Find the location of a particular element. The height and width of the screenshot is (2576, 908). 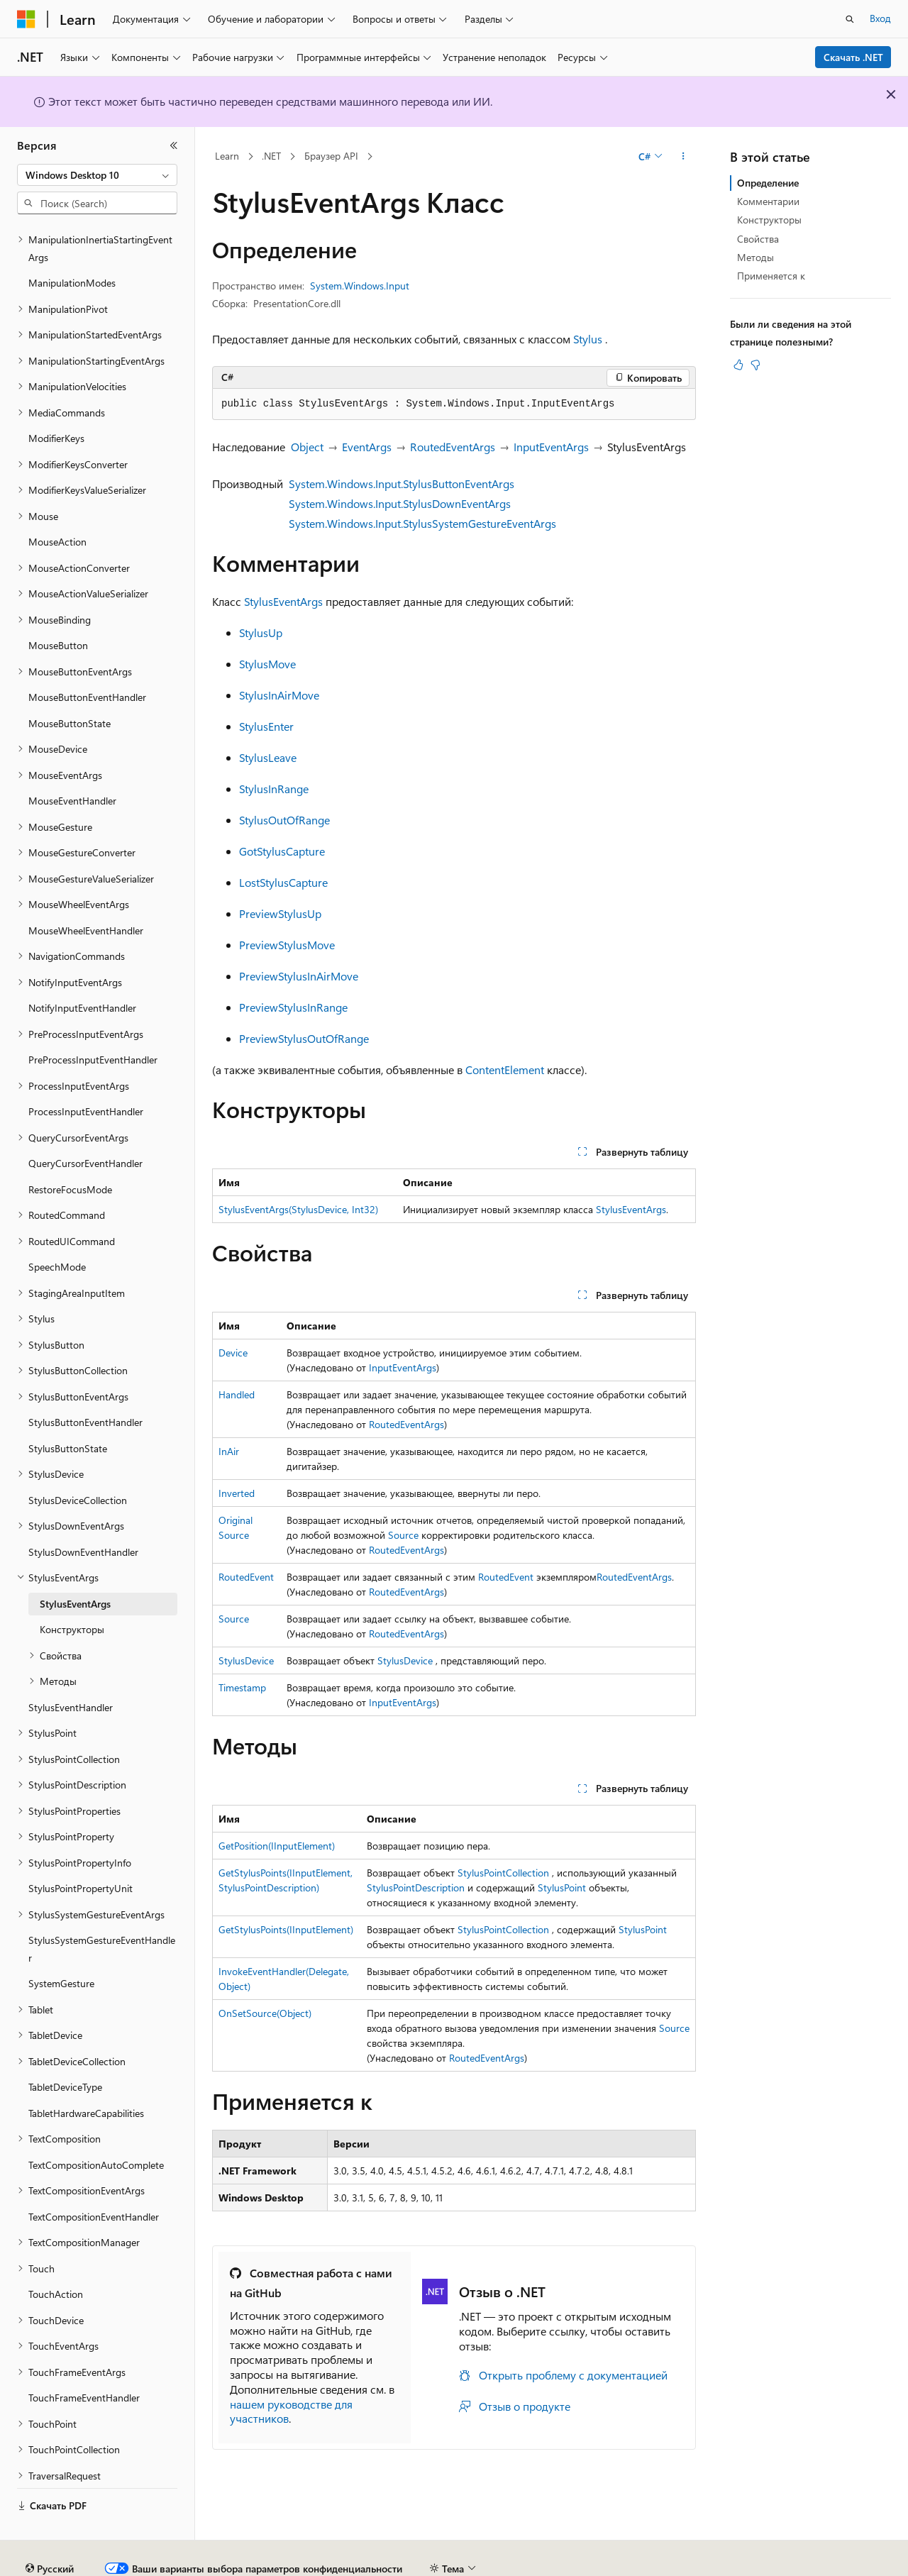

StylusEventArgs [treeitem] is located at coordinates (75, 1564).